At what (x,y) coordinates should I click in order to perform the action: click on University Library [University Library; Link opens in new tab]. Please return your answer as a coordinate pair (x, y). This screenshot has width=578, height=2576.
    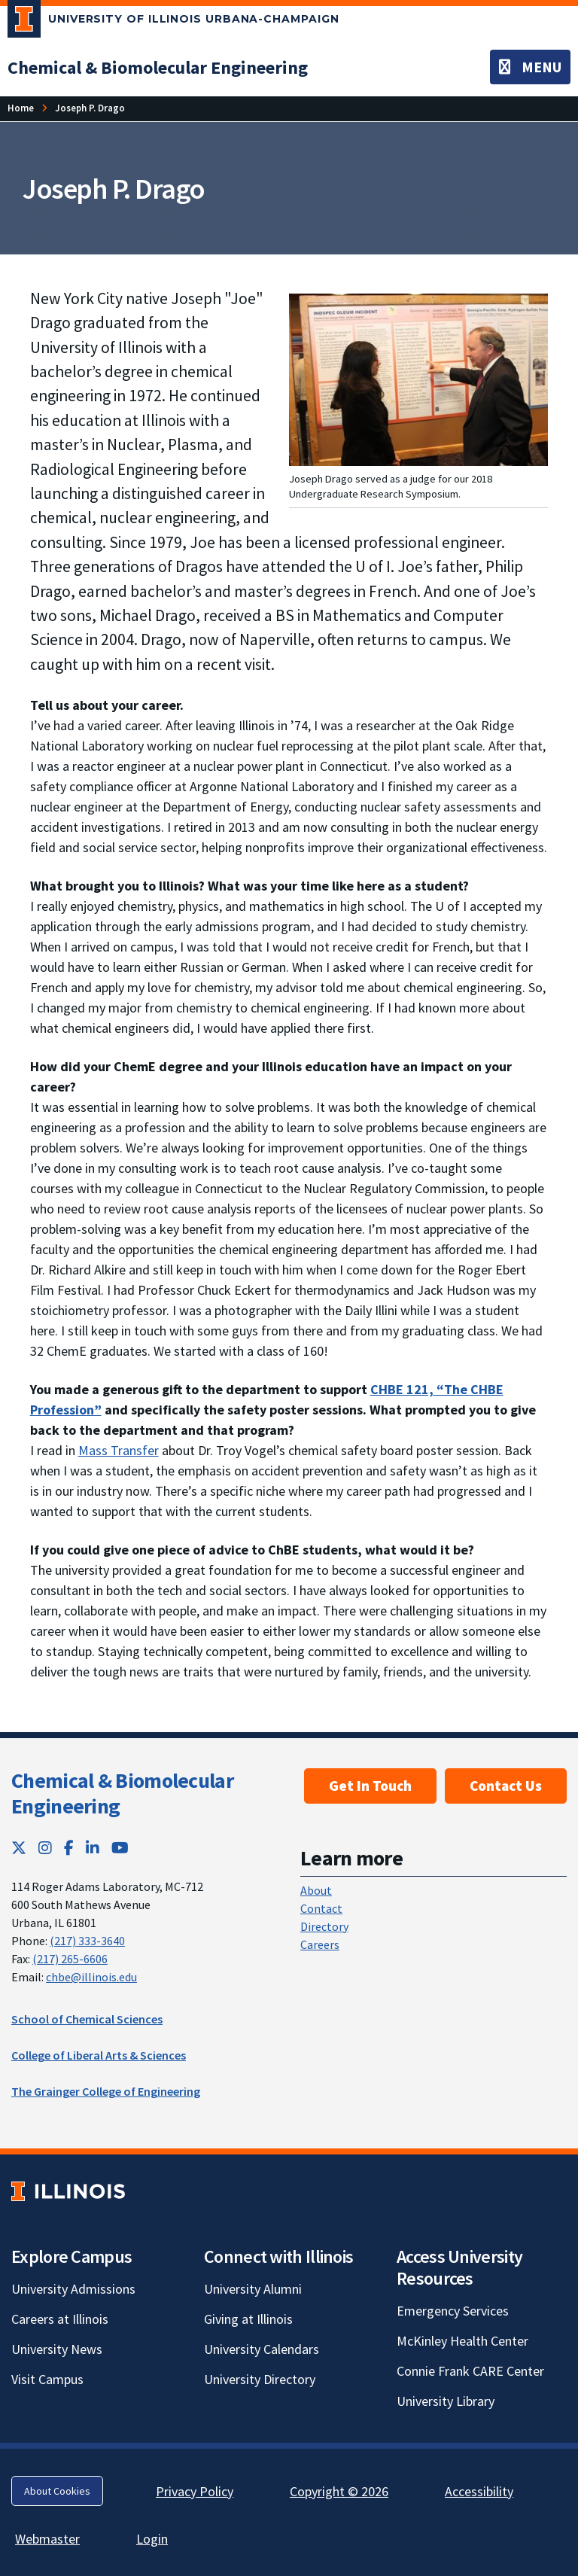
    Looking at the image, I should click on (445, 2401).